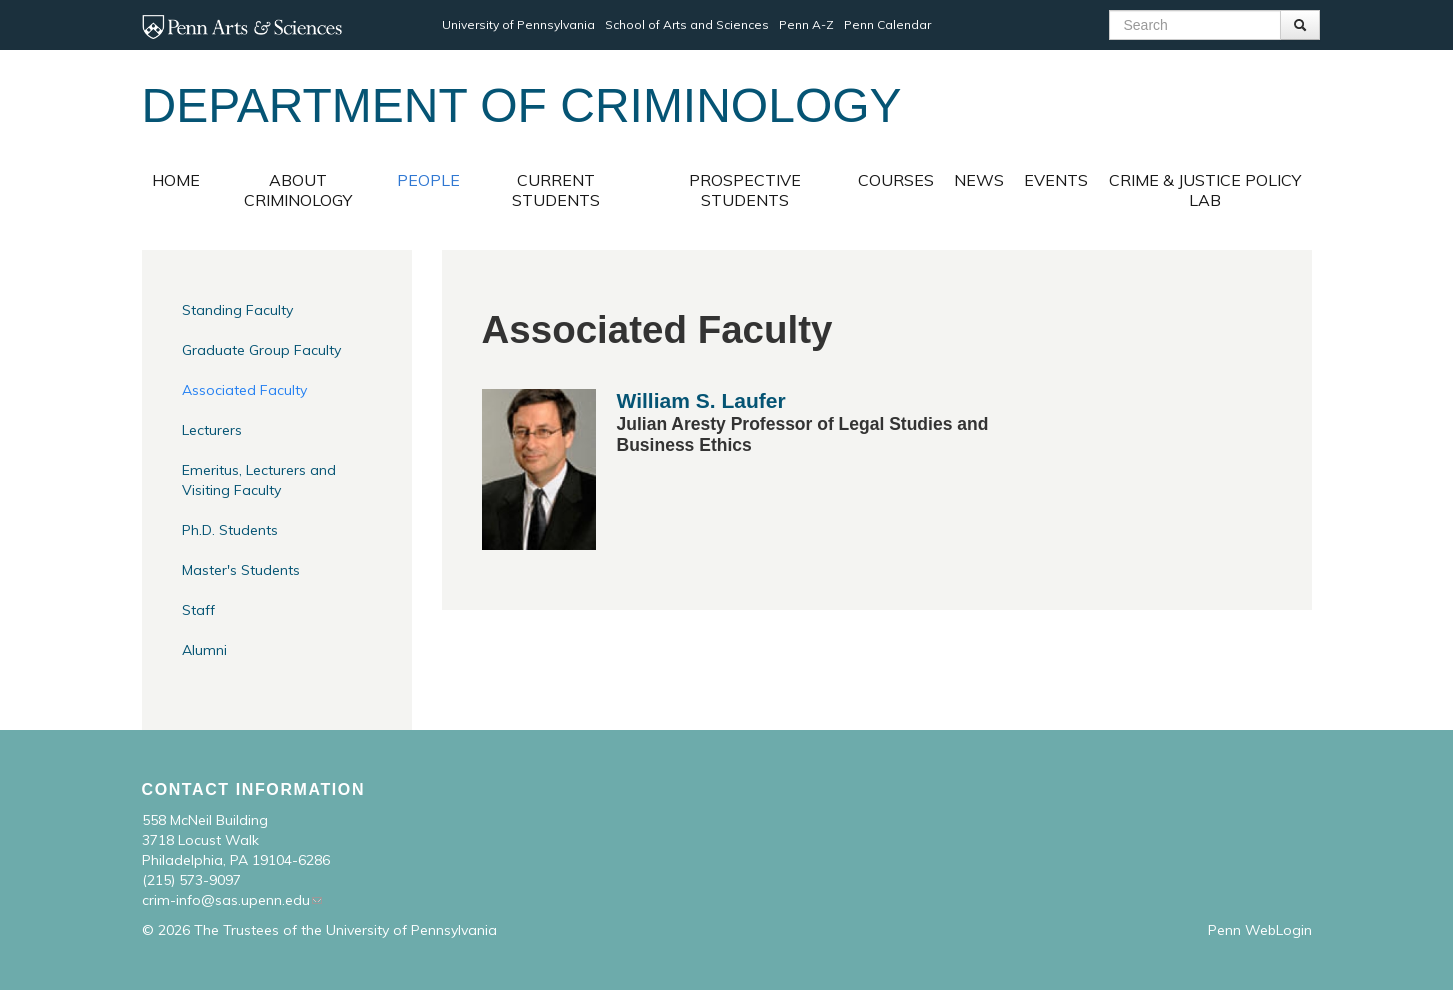 This screenshot has width=1453, height=990. I want to click on Prospective Students, so click(745, 190).